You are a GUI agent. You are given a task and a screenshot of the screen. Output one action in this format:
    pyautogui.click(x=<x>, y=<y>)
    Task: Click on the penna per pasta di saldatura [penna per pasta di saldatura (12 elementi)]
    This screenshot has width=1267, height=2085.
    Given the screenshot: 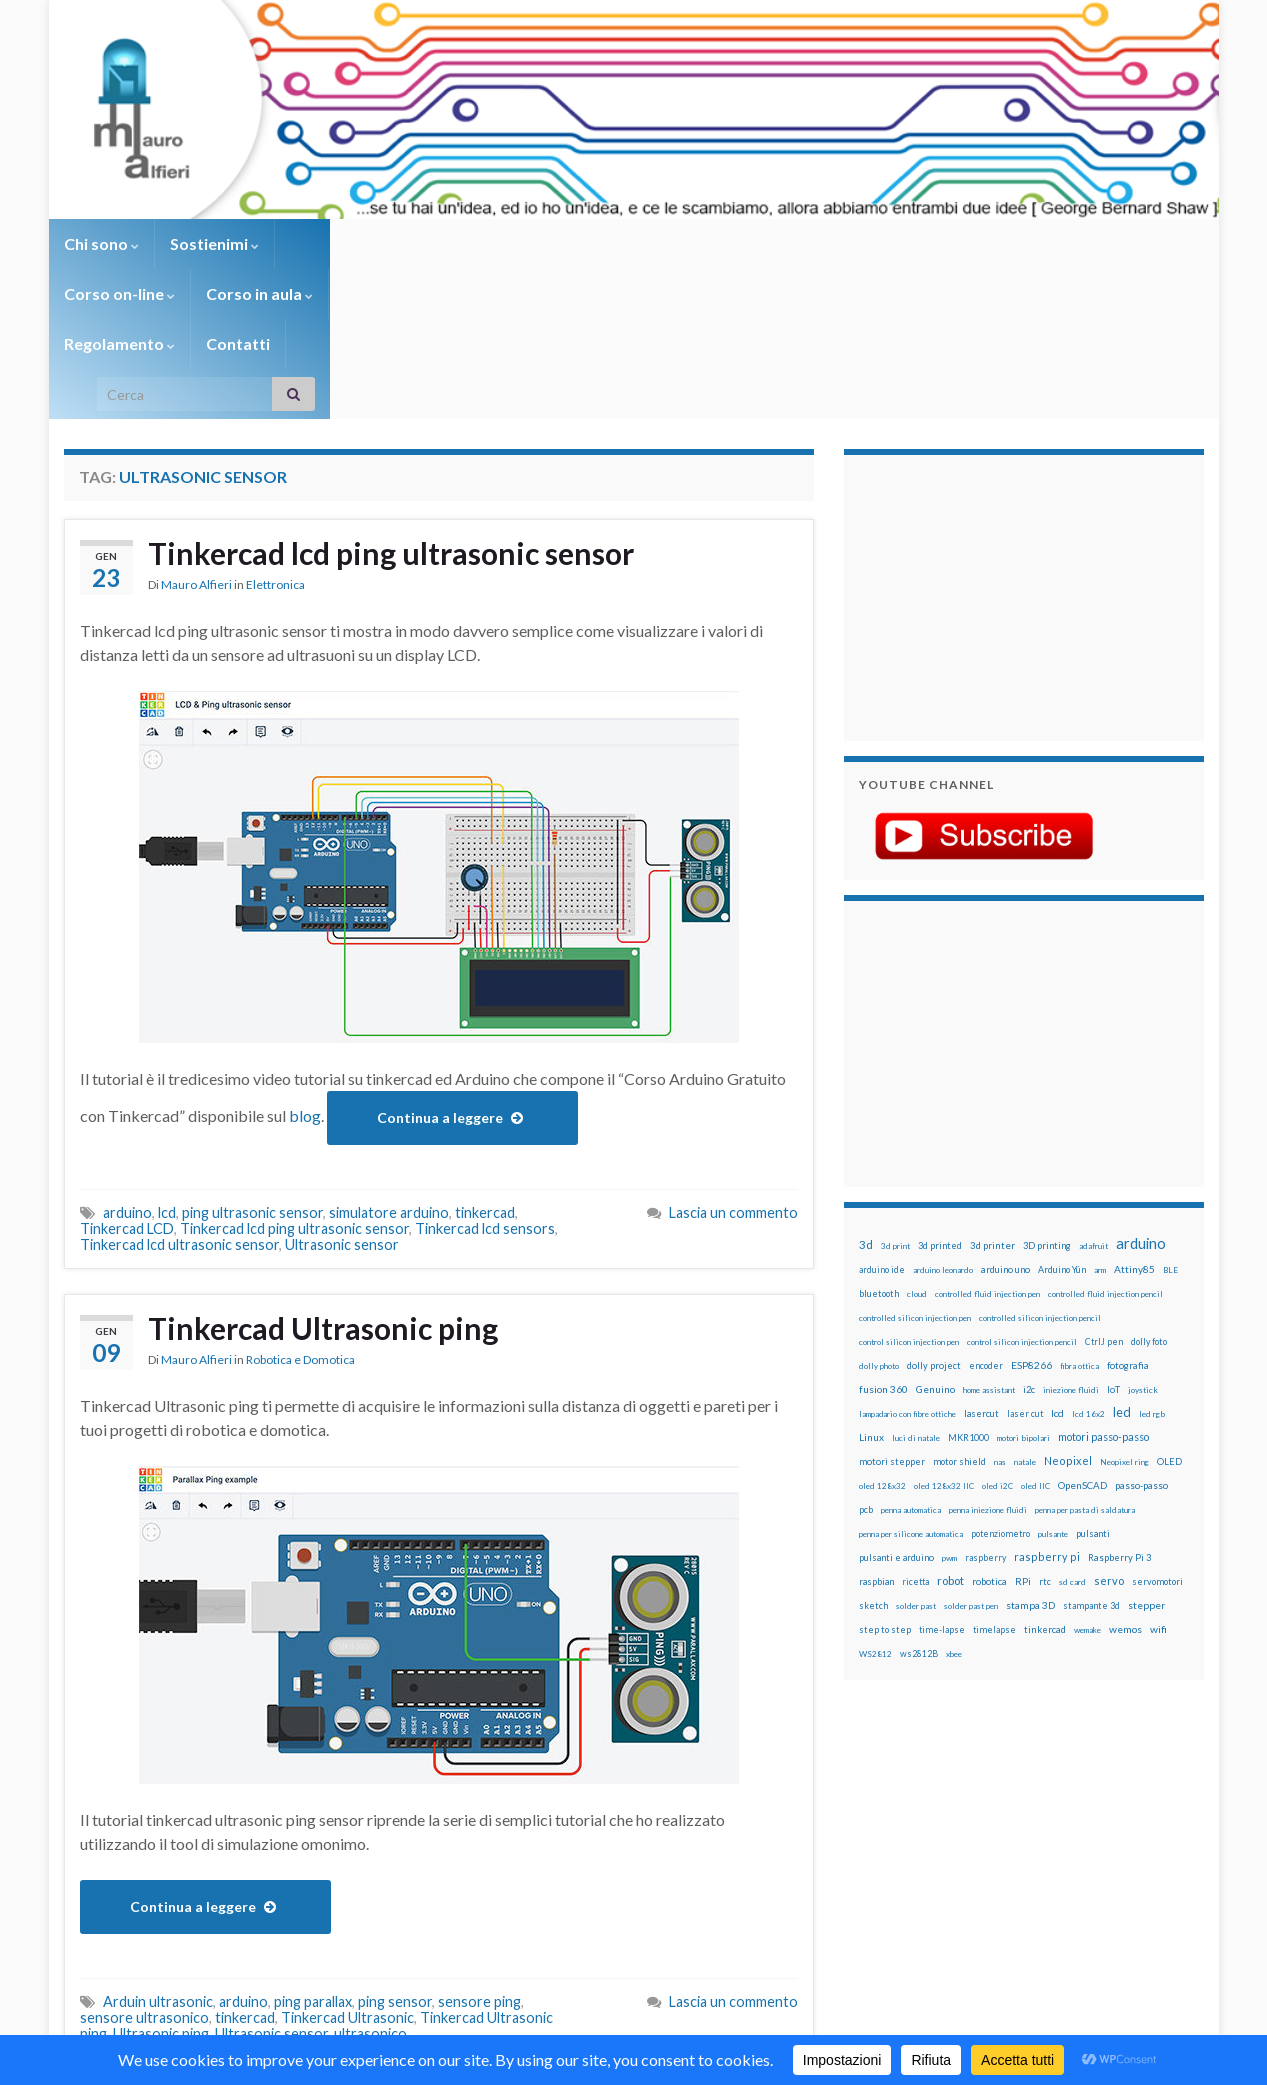 What is the action you would take?
    pyautogui.click(x=1085, y=1360)
    